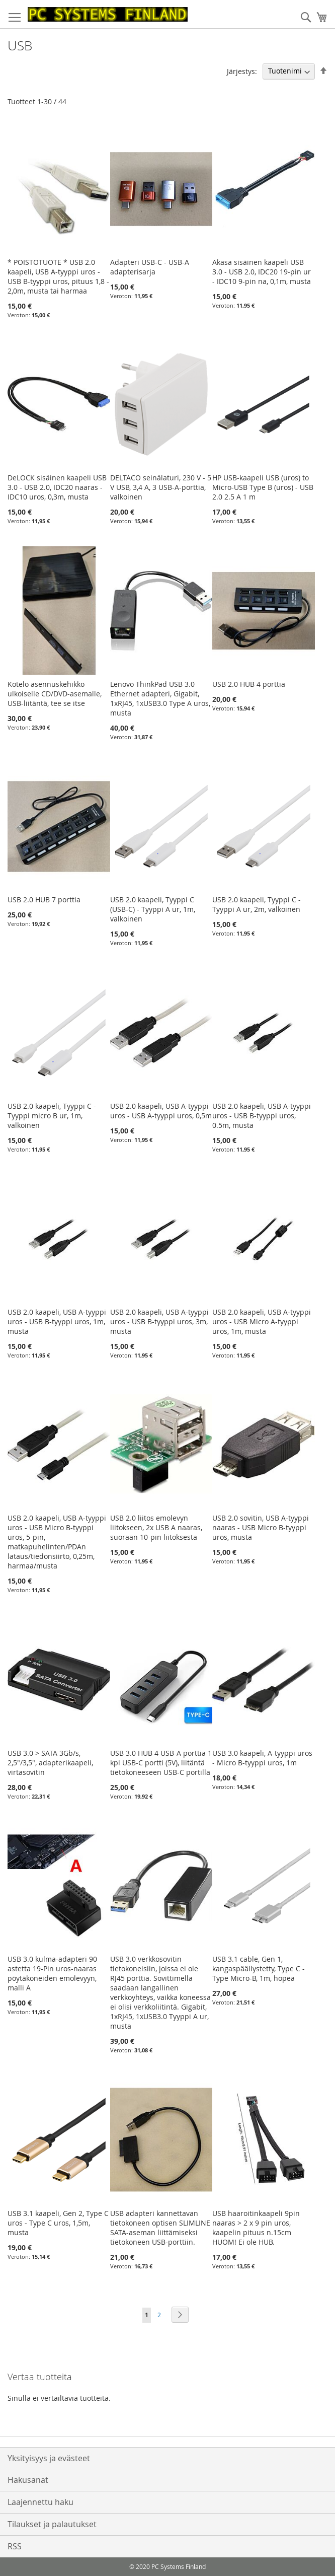 This screenshot has height=2576, width=335. Describe the element at coordinates (28, 2479) in the screenshot. I see `Hakusanat` at that location.